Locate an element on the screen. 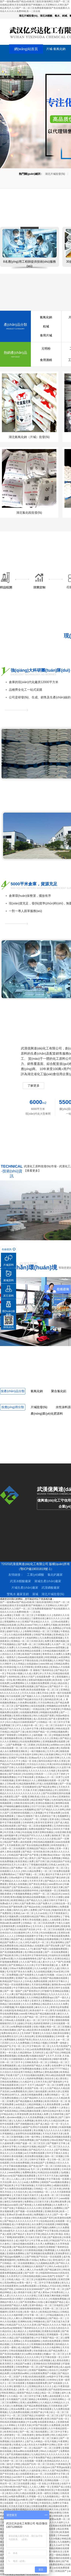  亚洲精品美女久久久久 is located at coordinates (40, 2386).